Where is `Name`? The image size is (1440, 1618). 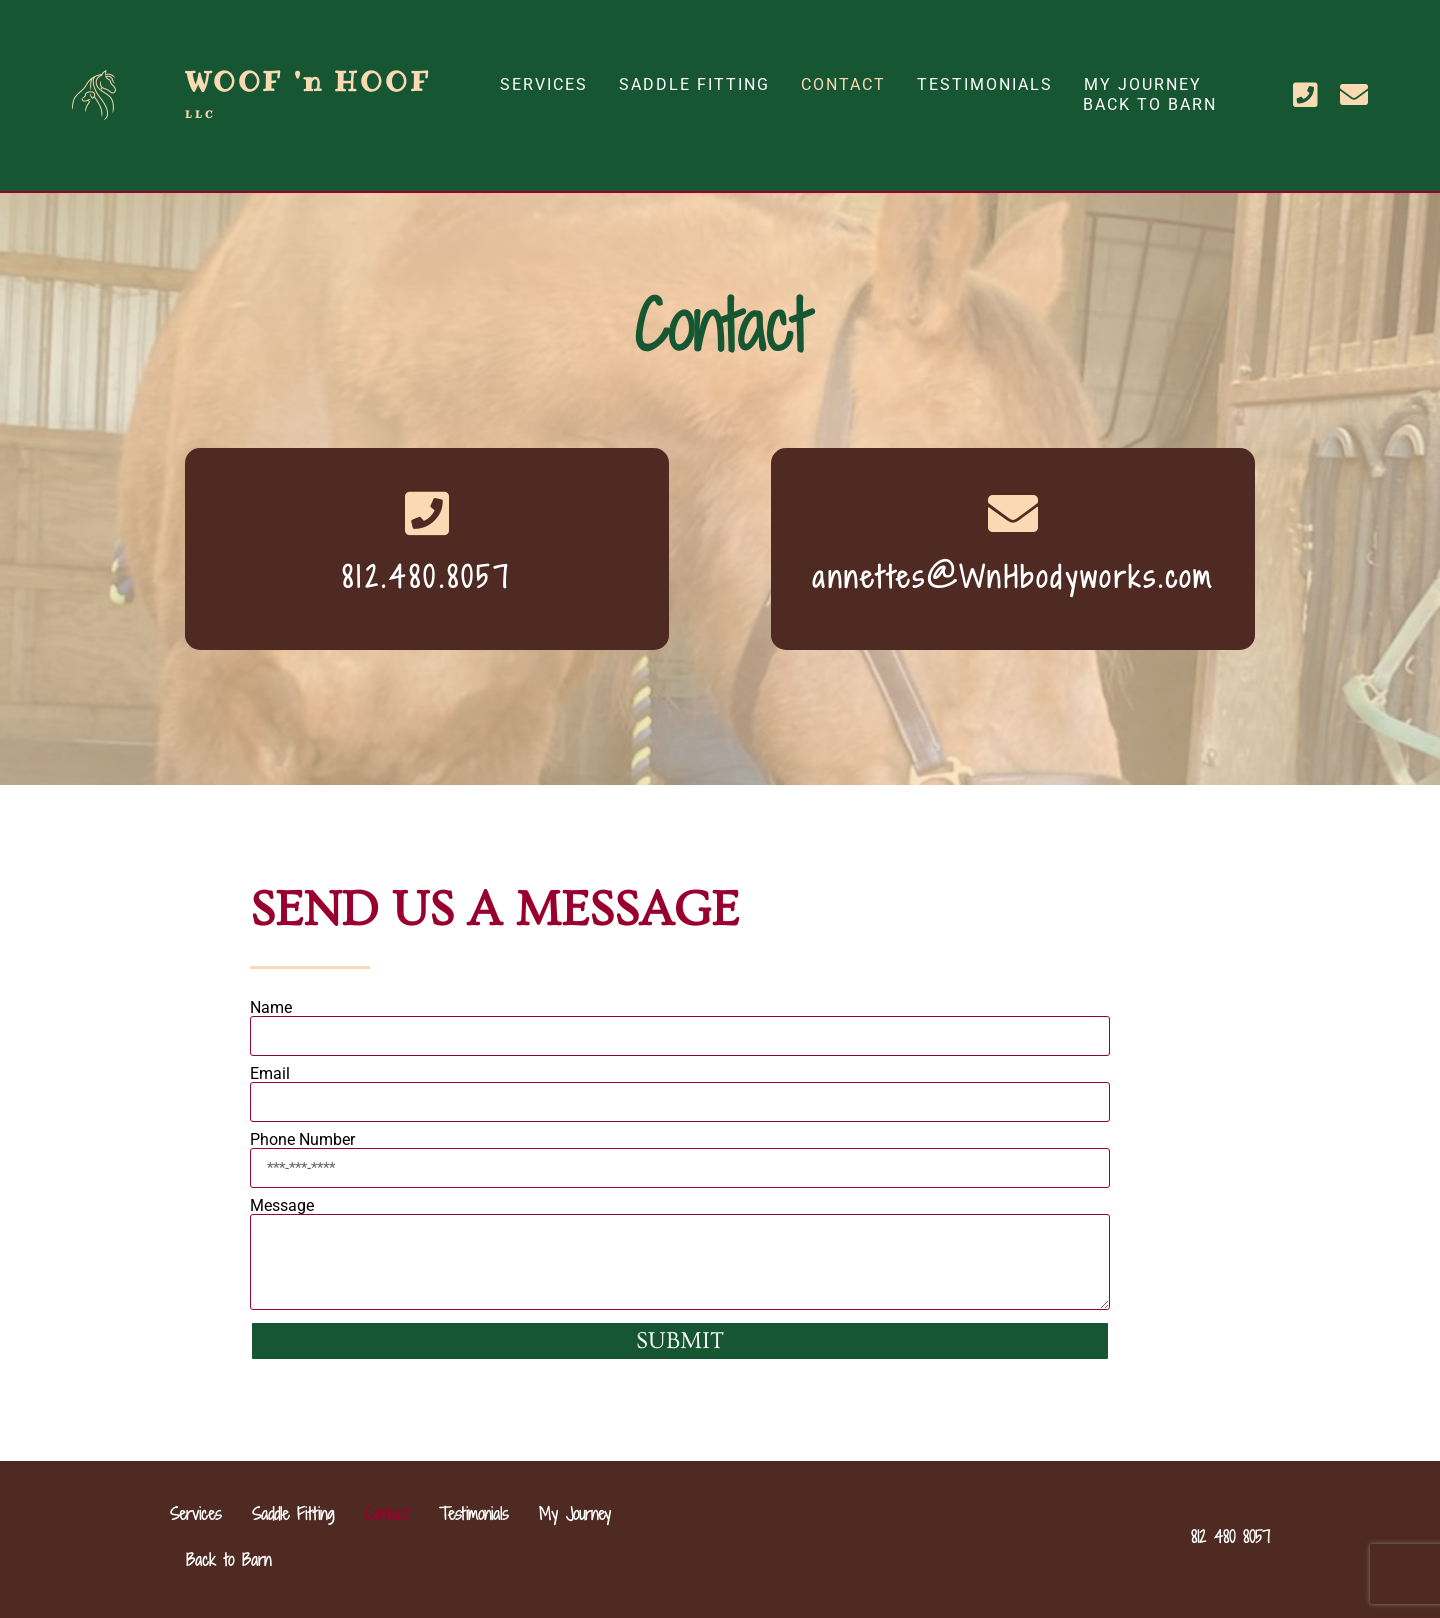 Name is located at coordinates (271, 1008).